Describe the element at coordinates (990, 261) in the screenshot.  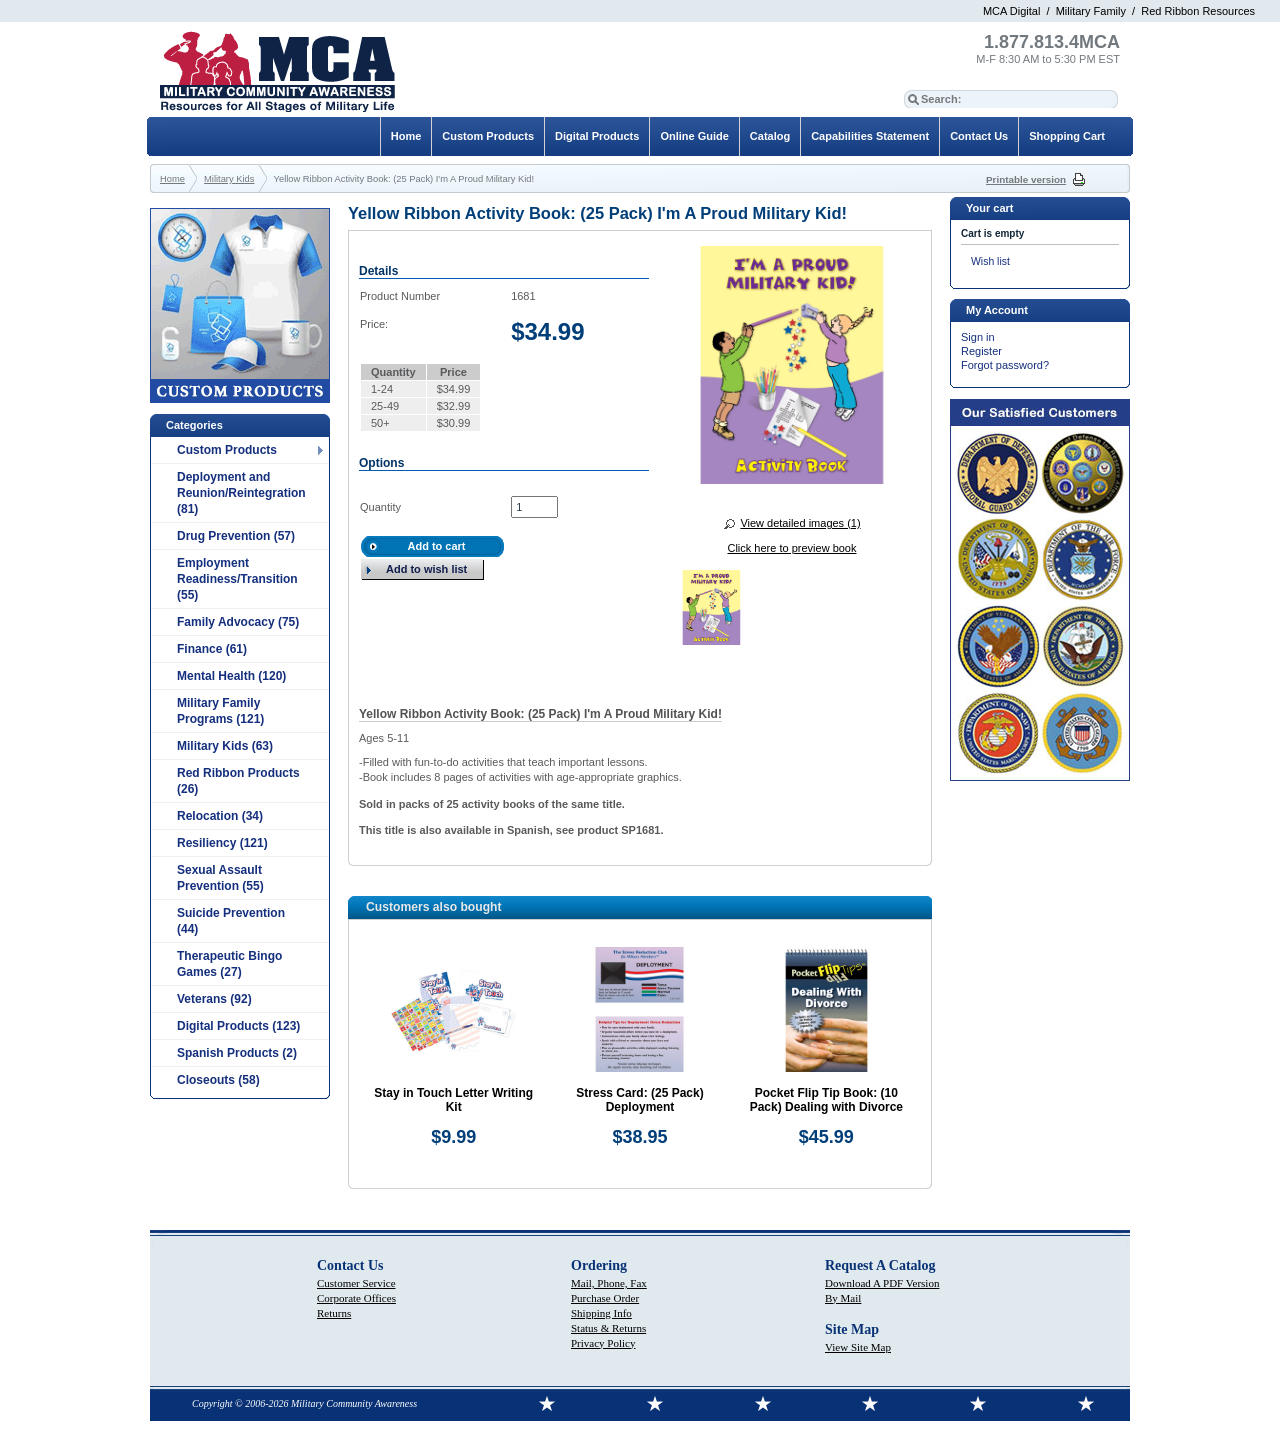
I see `Wish list` at that location.